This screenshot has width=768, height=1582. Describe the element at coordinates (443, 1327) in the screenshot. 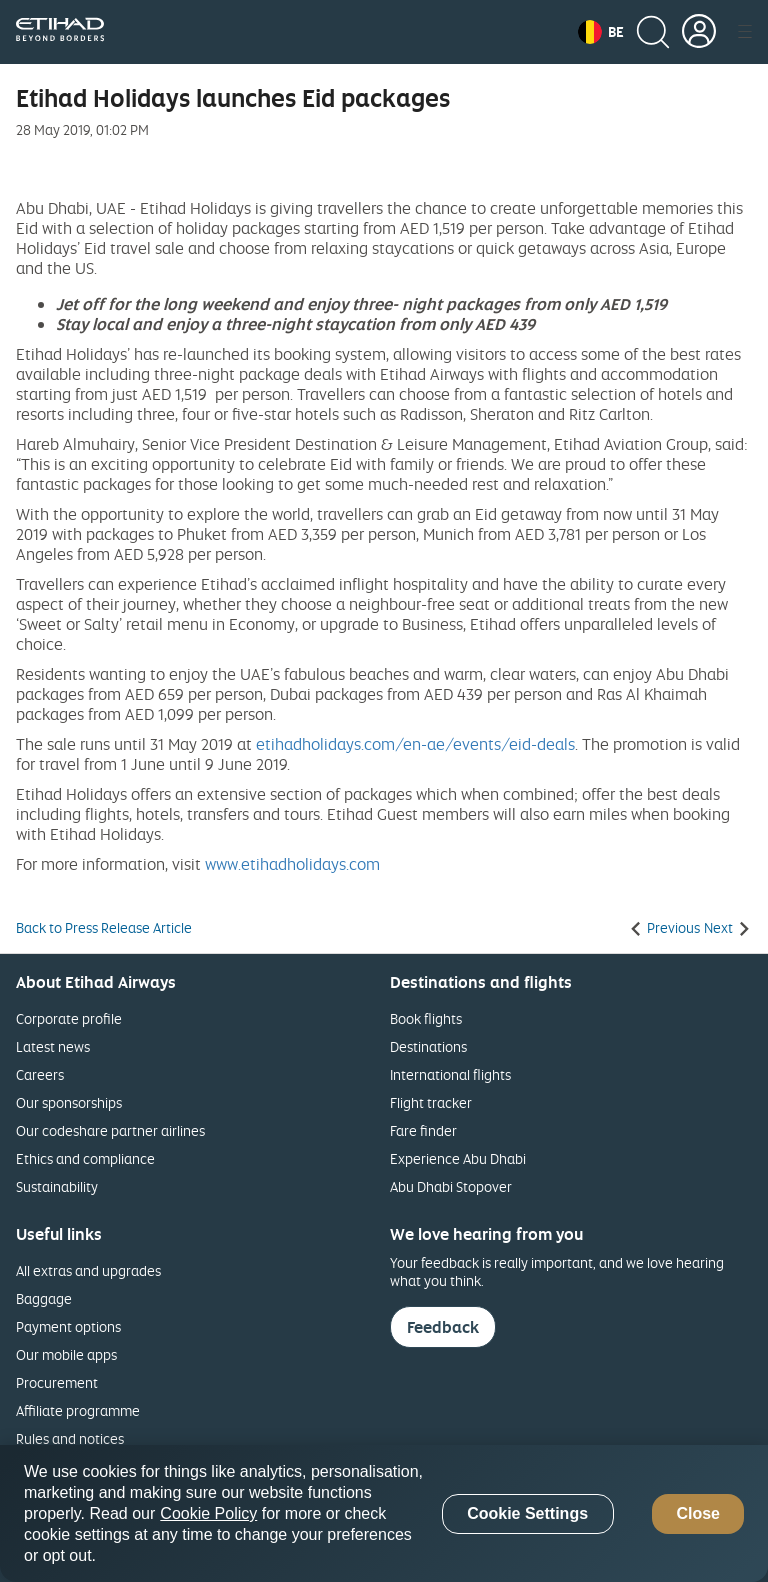

I see `Feedback` at that location.